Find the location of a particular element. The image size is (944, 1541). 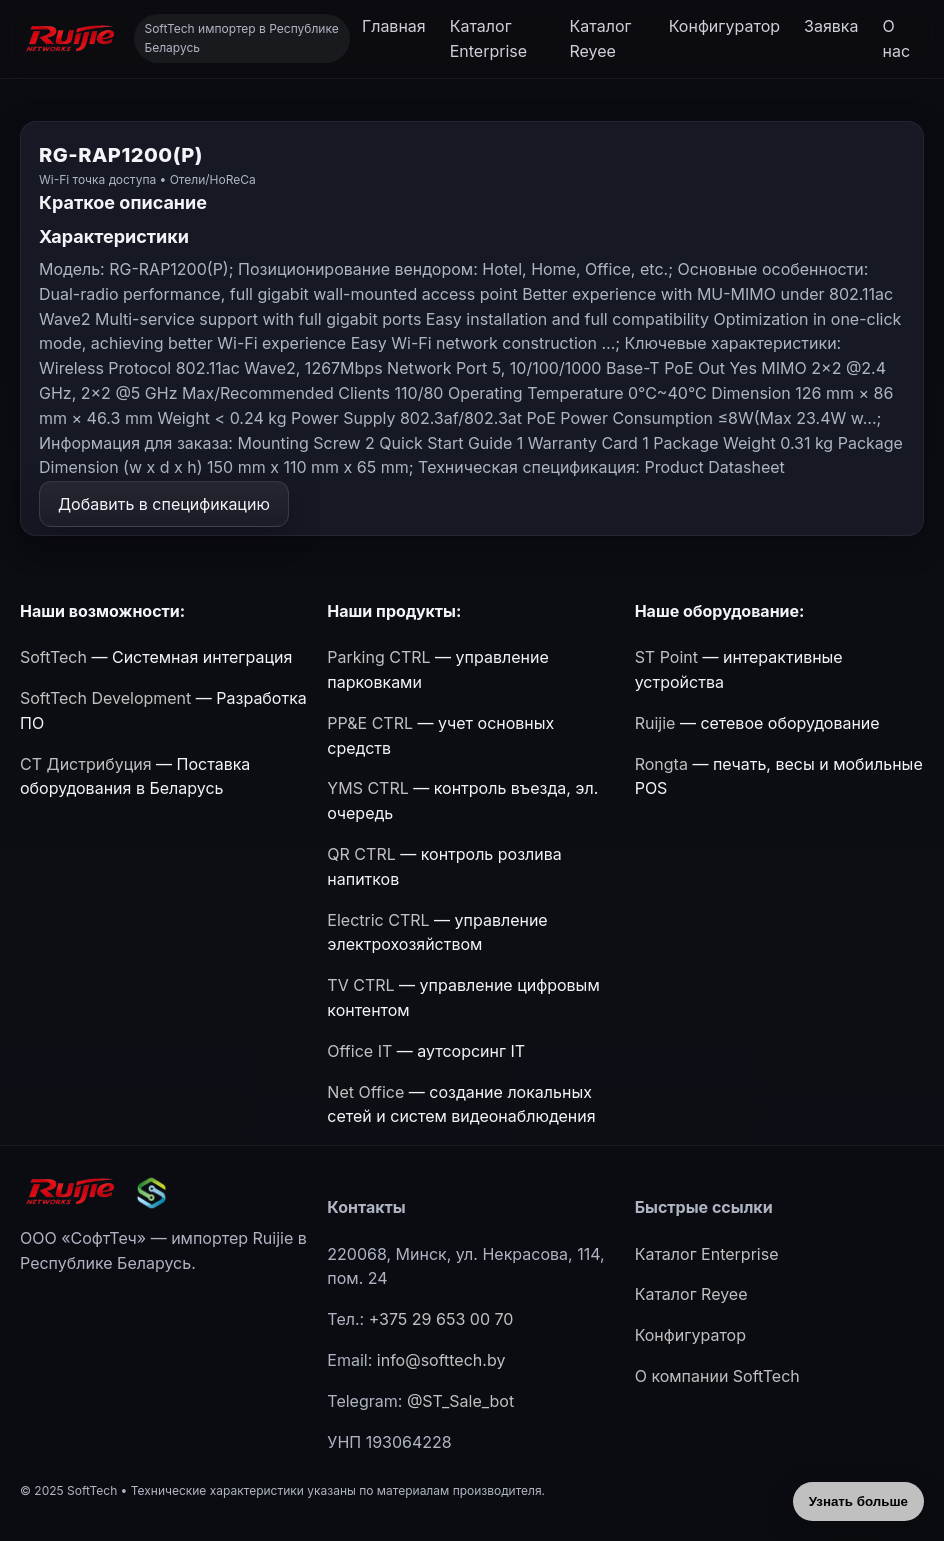

QR CTRL is located at coordinates (361, 854).